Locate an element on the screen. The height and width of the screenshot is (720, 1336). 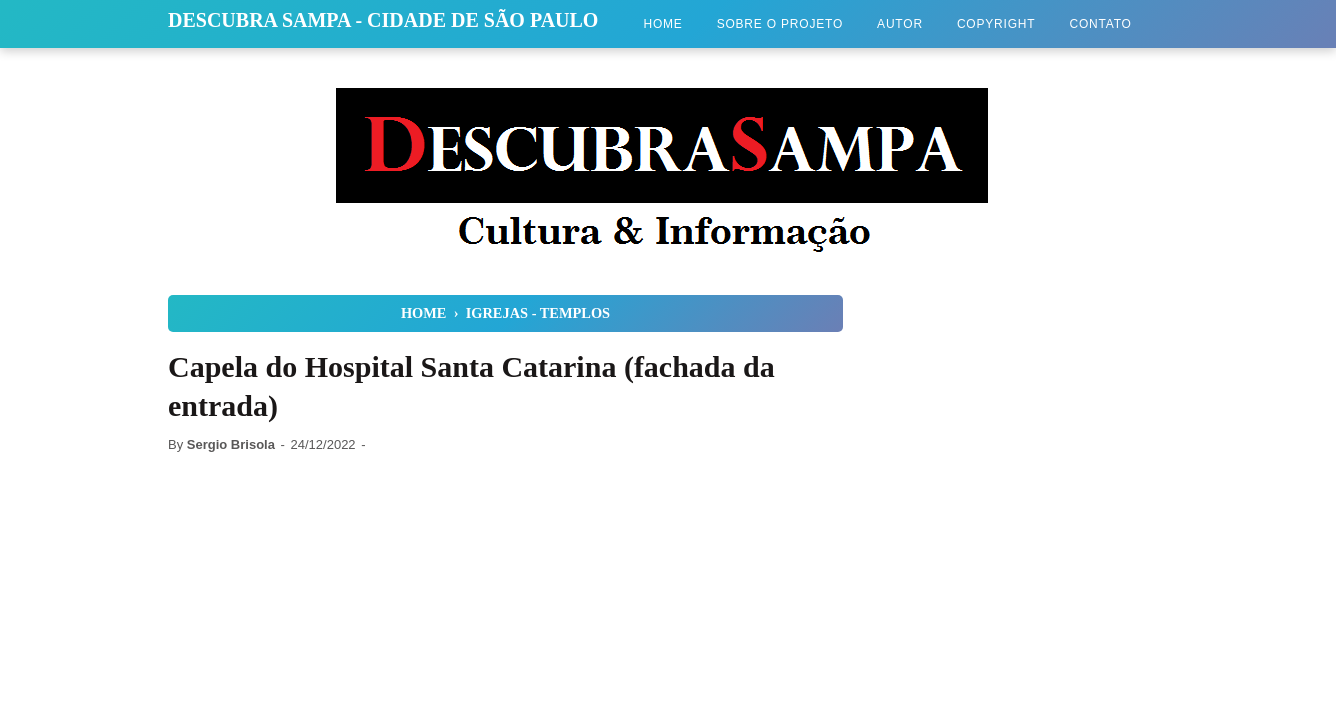
Home is located at coordinates (662, 24).